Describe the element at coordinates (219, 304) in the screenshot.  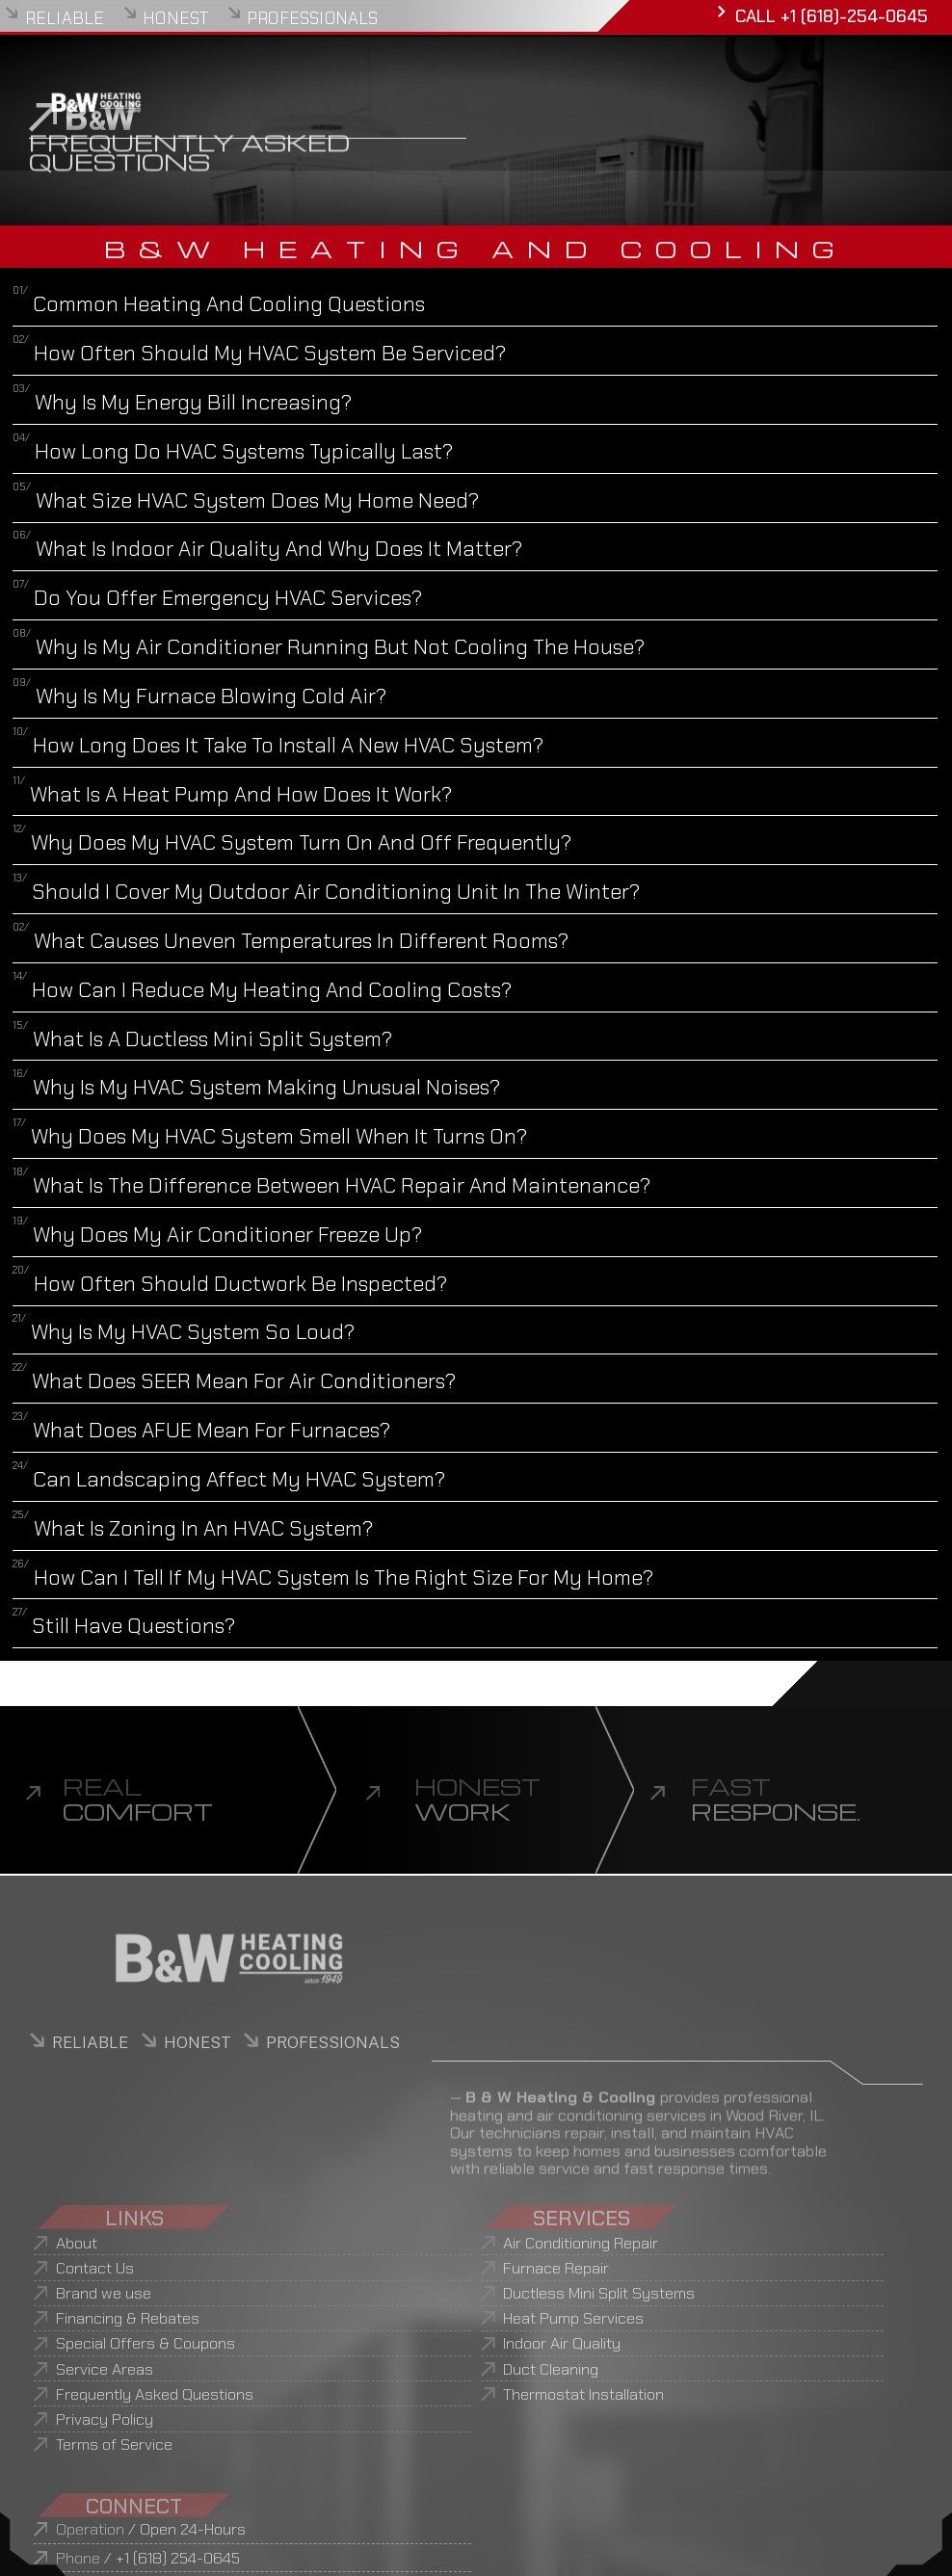
I see `Common Heating and Cooling Questions` at that location.